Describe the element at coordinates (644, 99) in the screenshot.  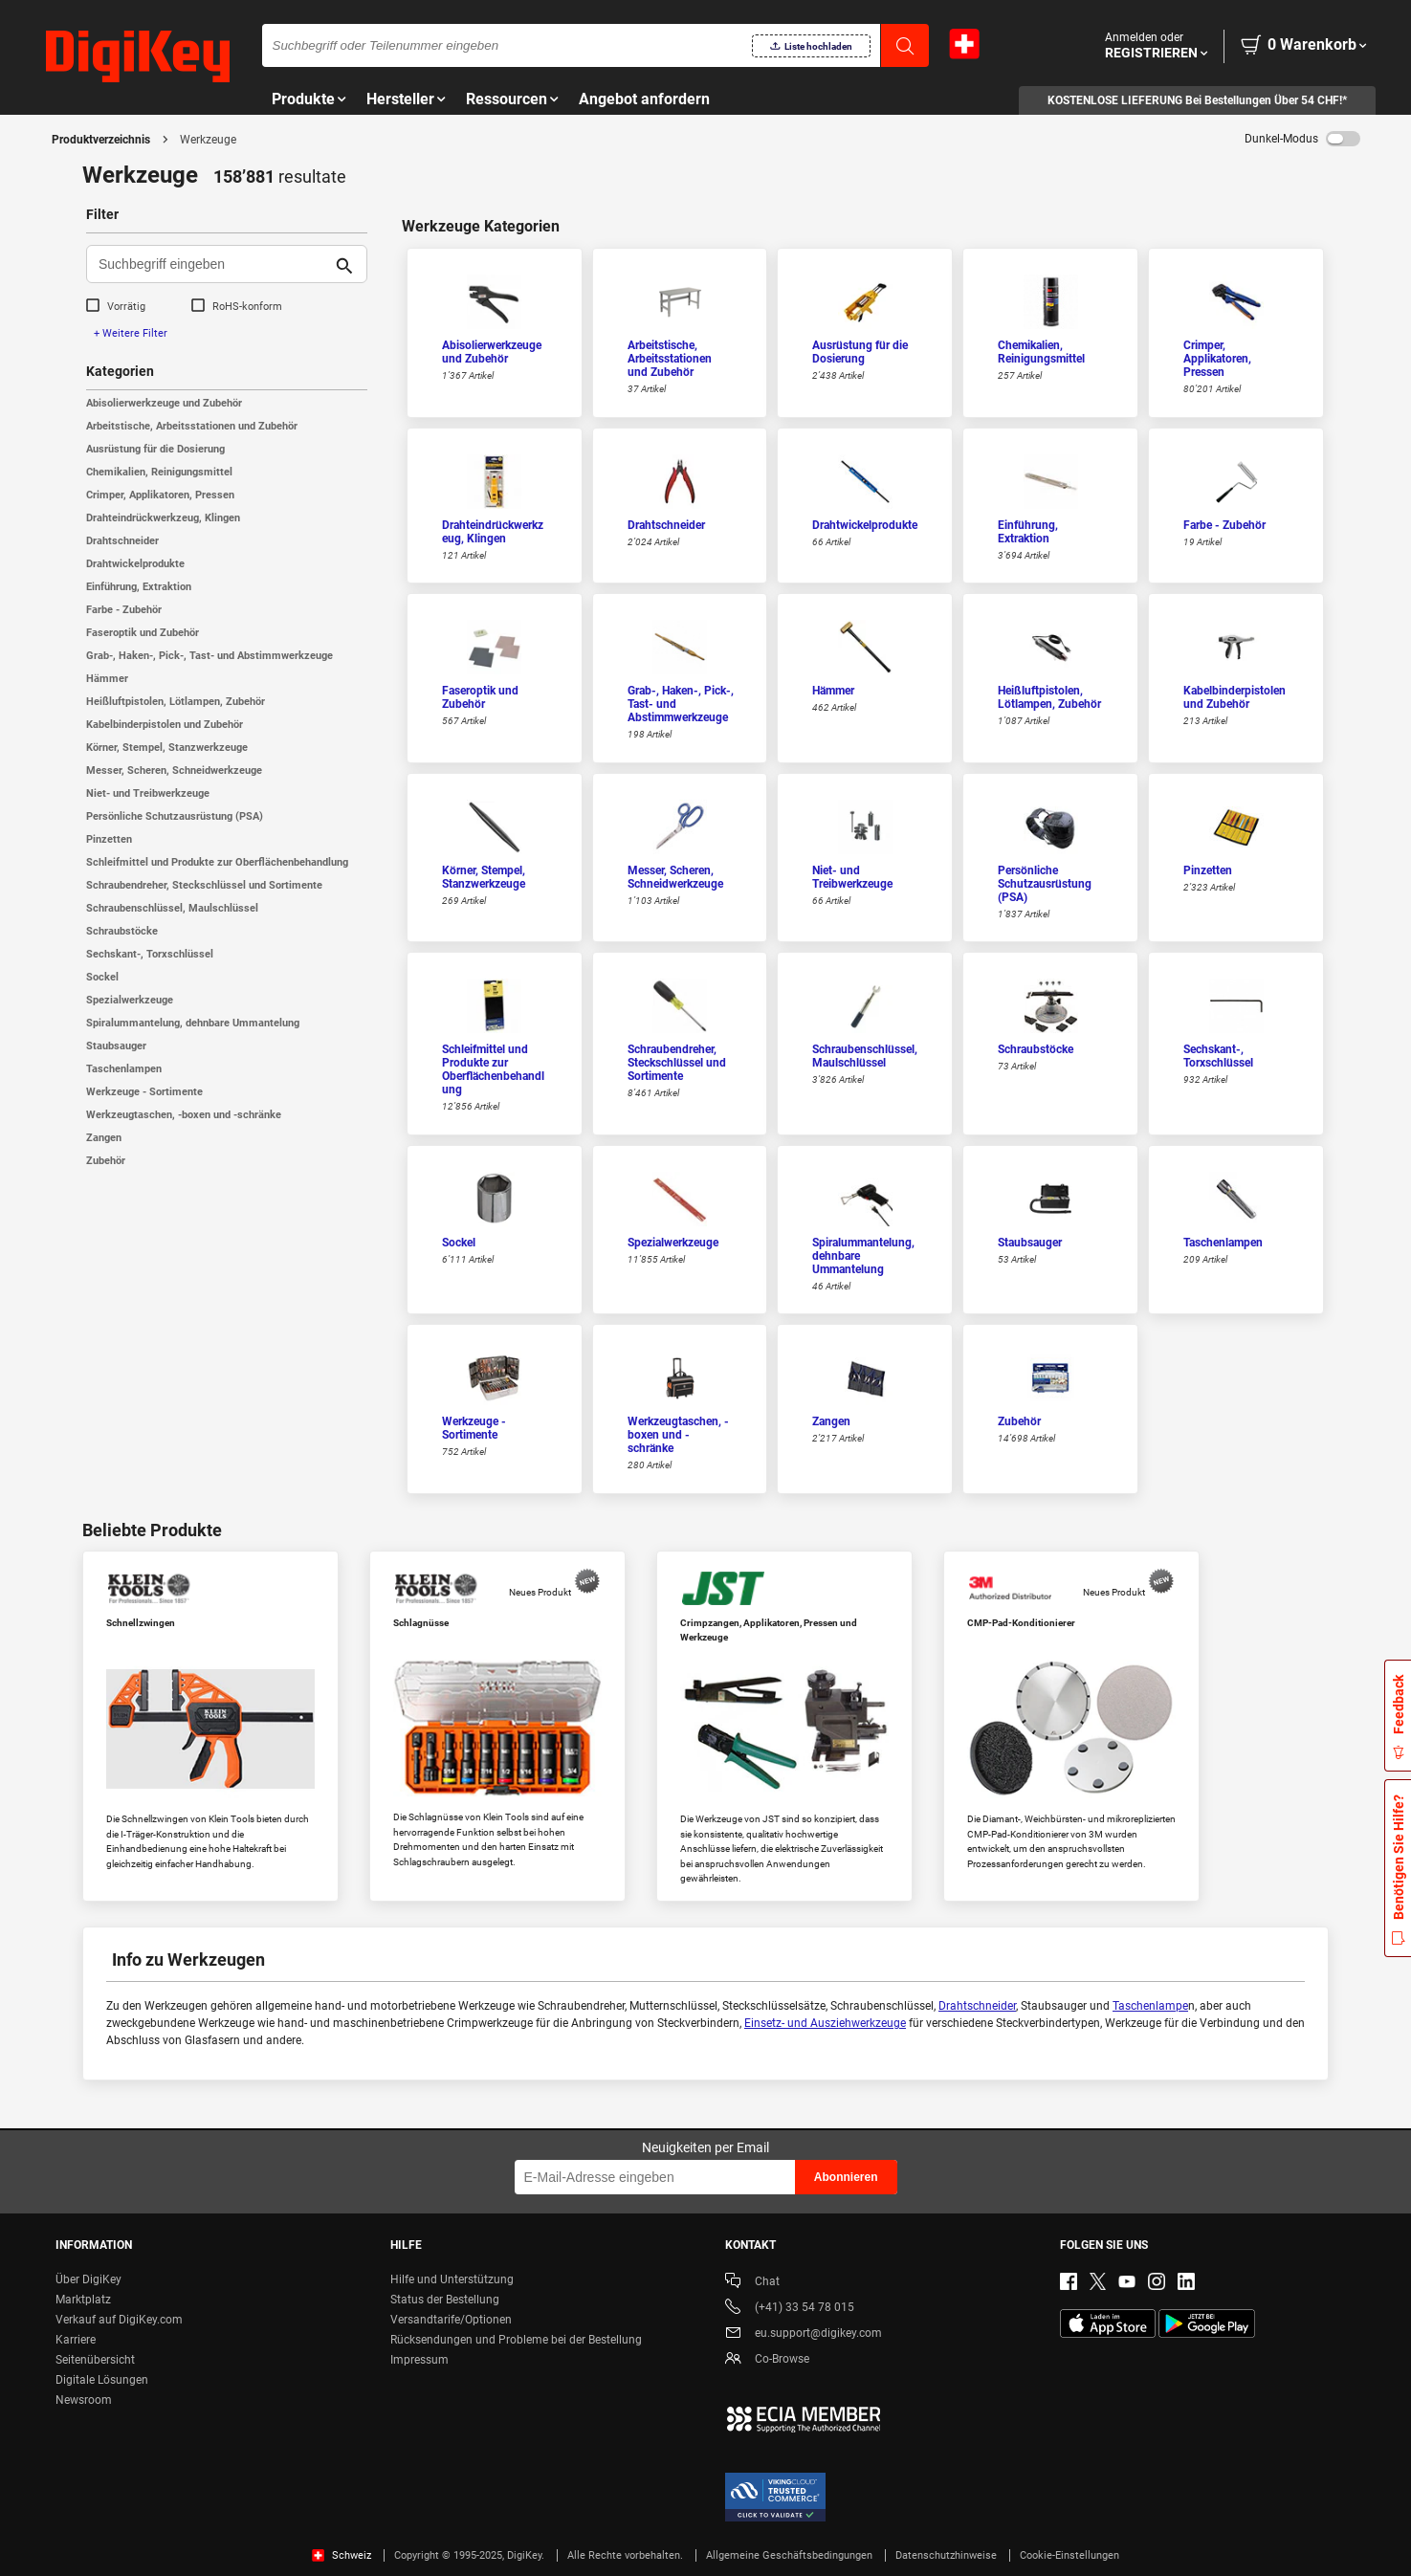
I see `Angebot anfordern` at that location.